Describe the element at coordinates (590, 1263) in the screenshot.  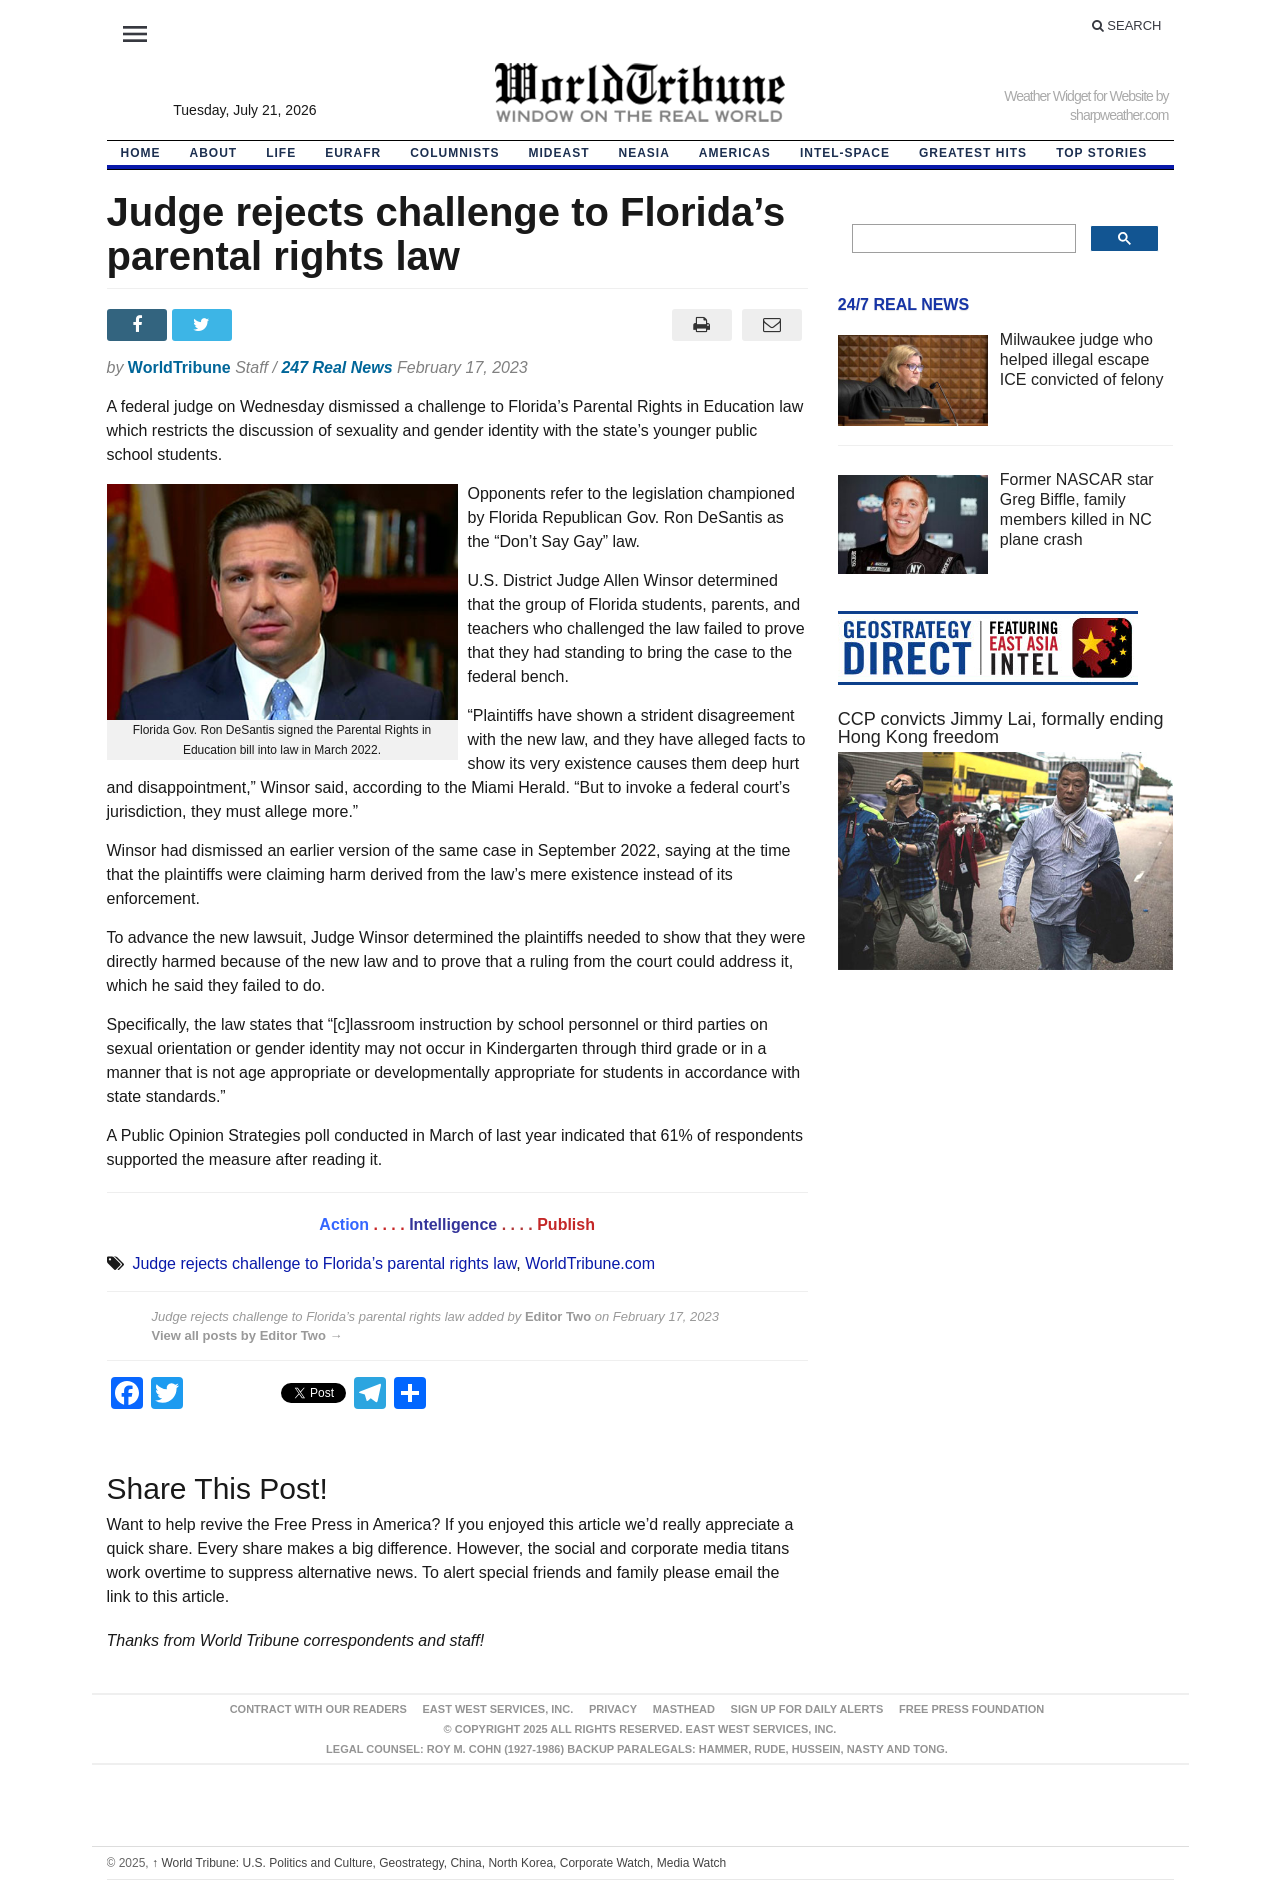
I see `WorldTribune.com` at that location.